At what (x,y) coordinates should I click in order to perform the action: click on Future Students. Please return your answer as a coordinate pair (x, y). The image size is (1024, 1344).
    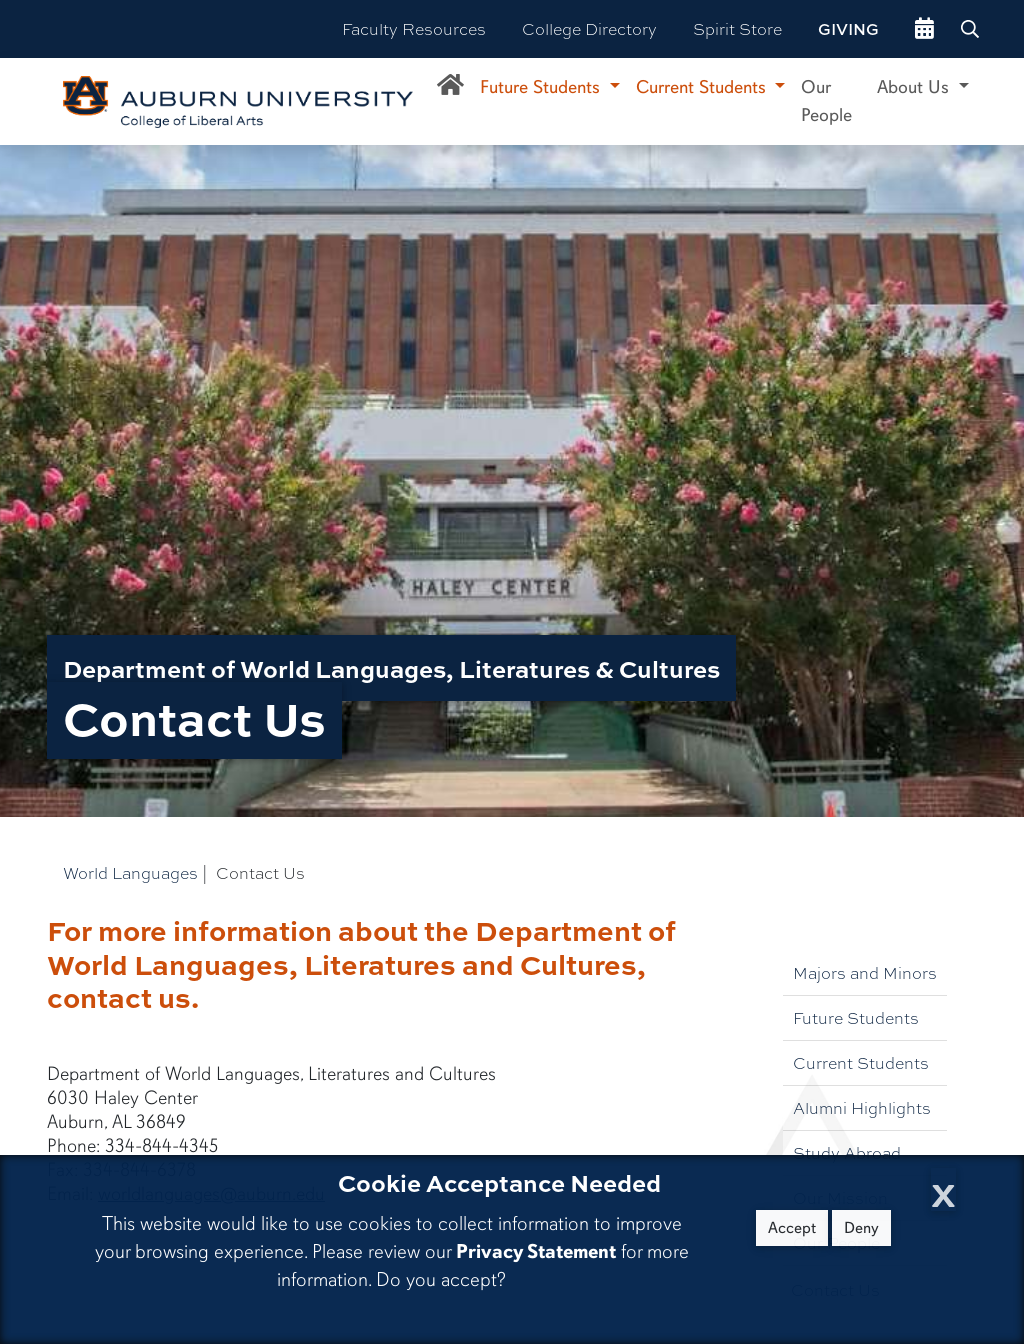
    Looking at the image, I should click on (856, 1017).